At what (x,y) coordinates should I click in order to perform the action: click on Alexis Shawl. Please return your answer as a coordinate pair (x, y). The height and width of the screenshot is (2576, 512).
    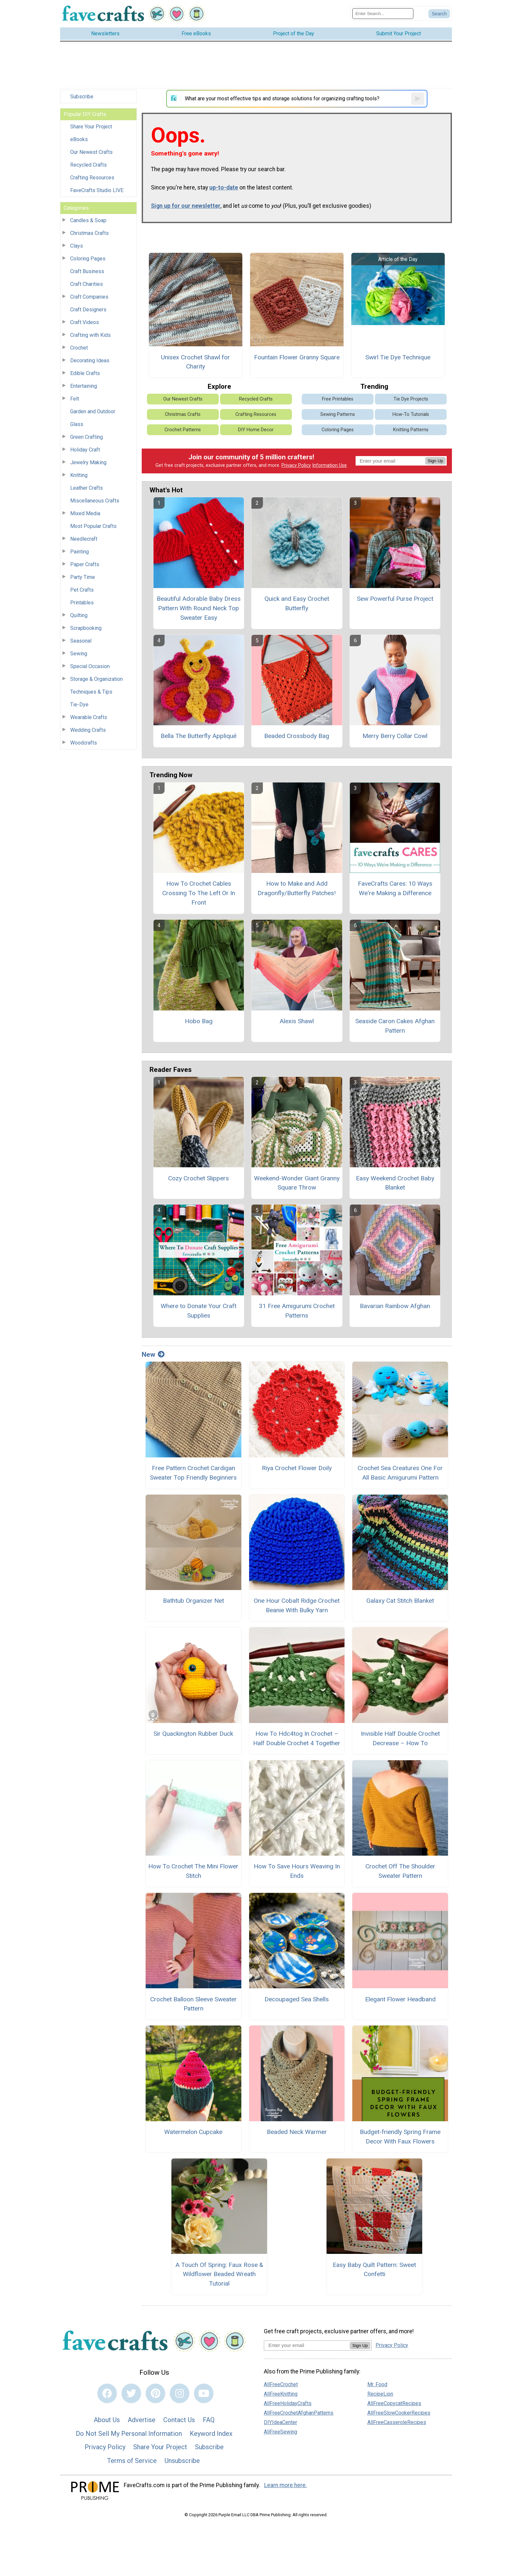
    Looking at the image, I should click on (297, 1021).